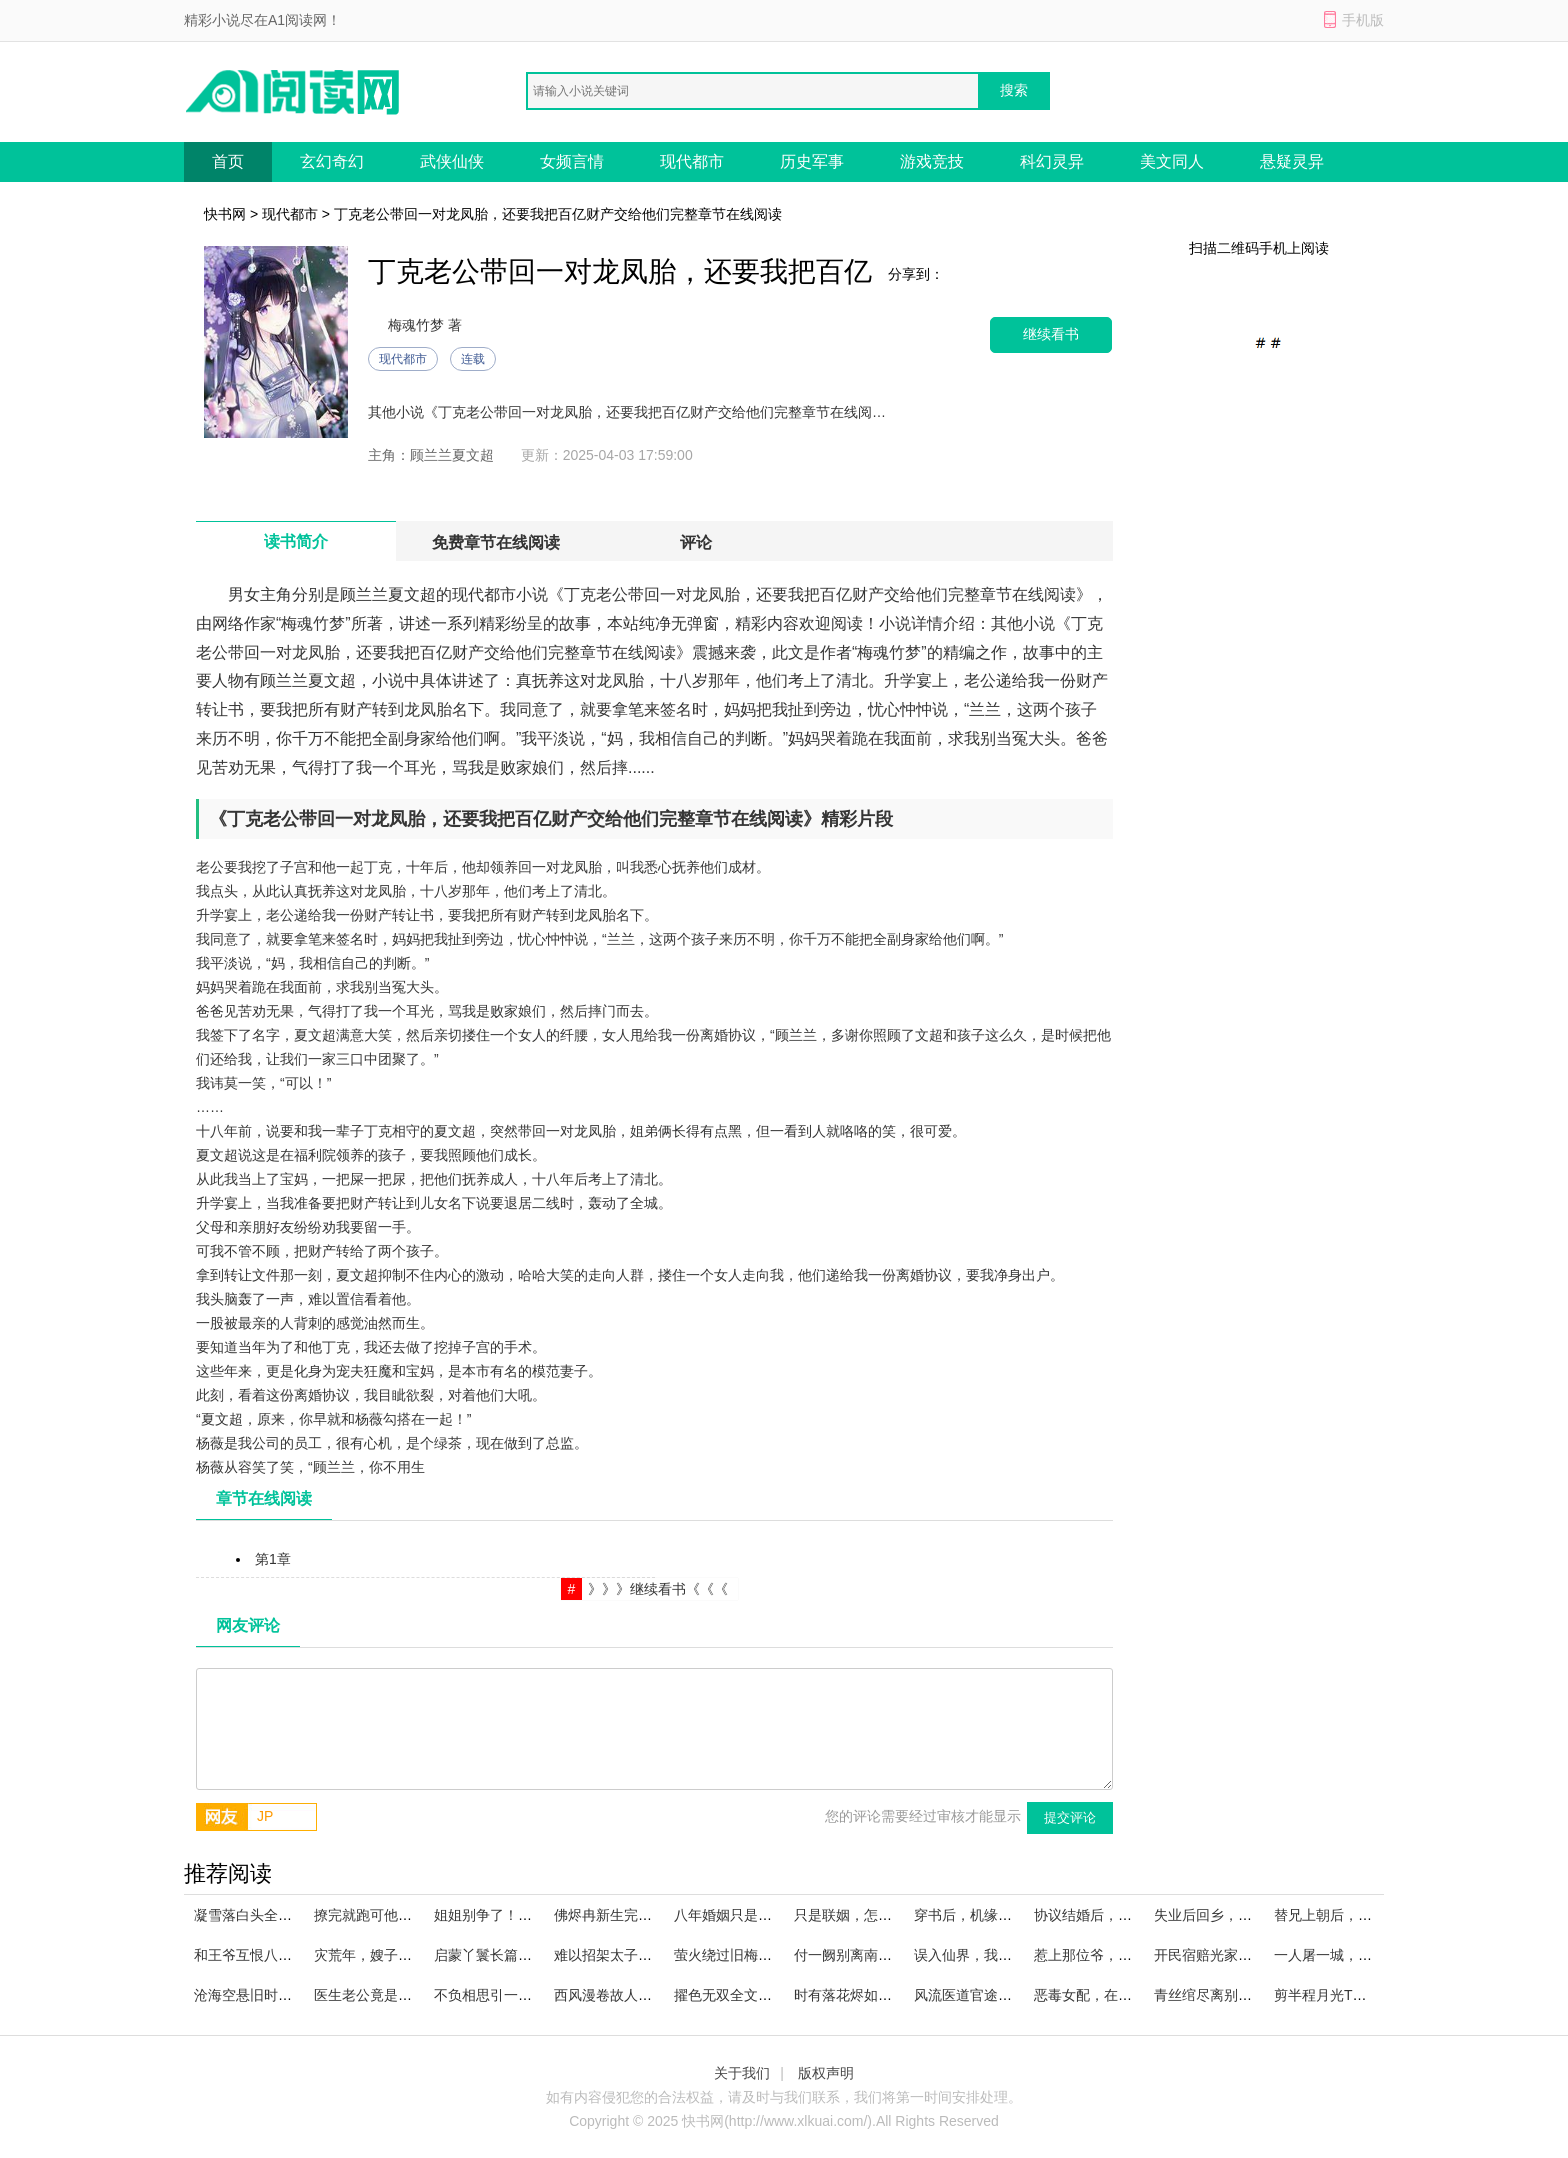 The width and height of the screenshot is (1568, 2158). Describe the element at coordinates (658, 1589) in the screenshot. I see `》》》继续看书《《《` at that location.